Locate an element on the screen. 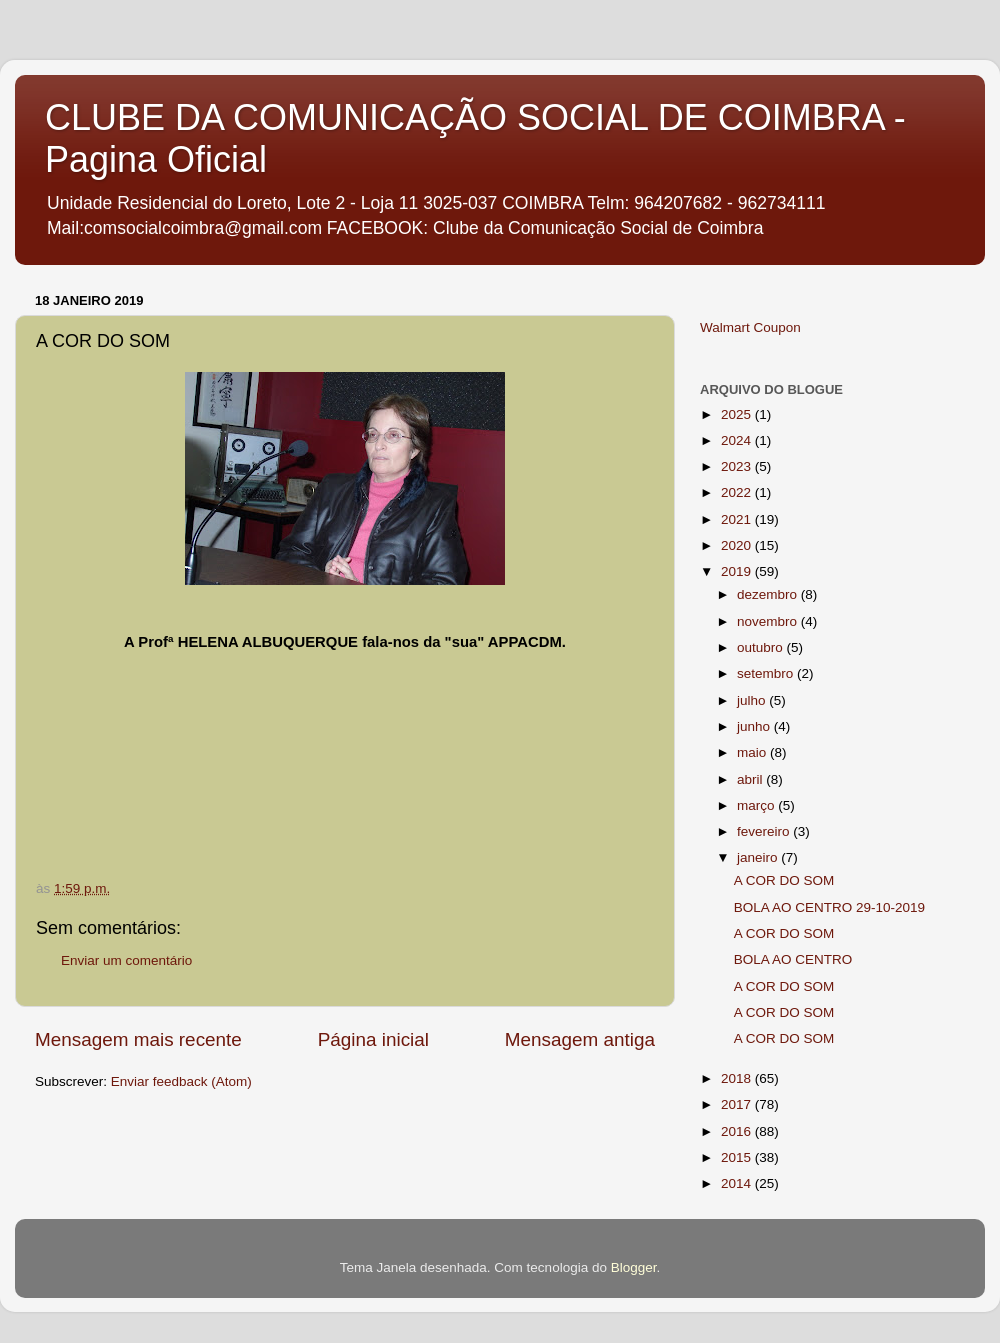  A COR DO SOM is located at coordinates (784, 880).